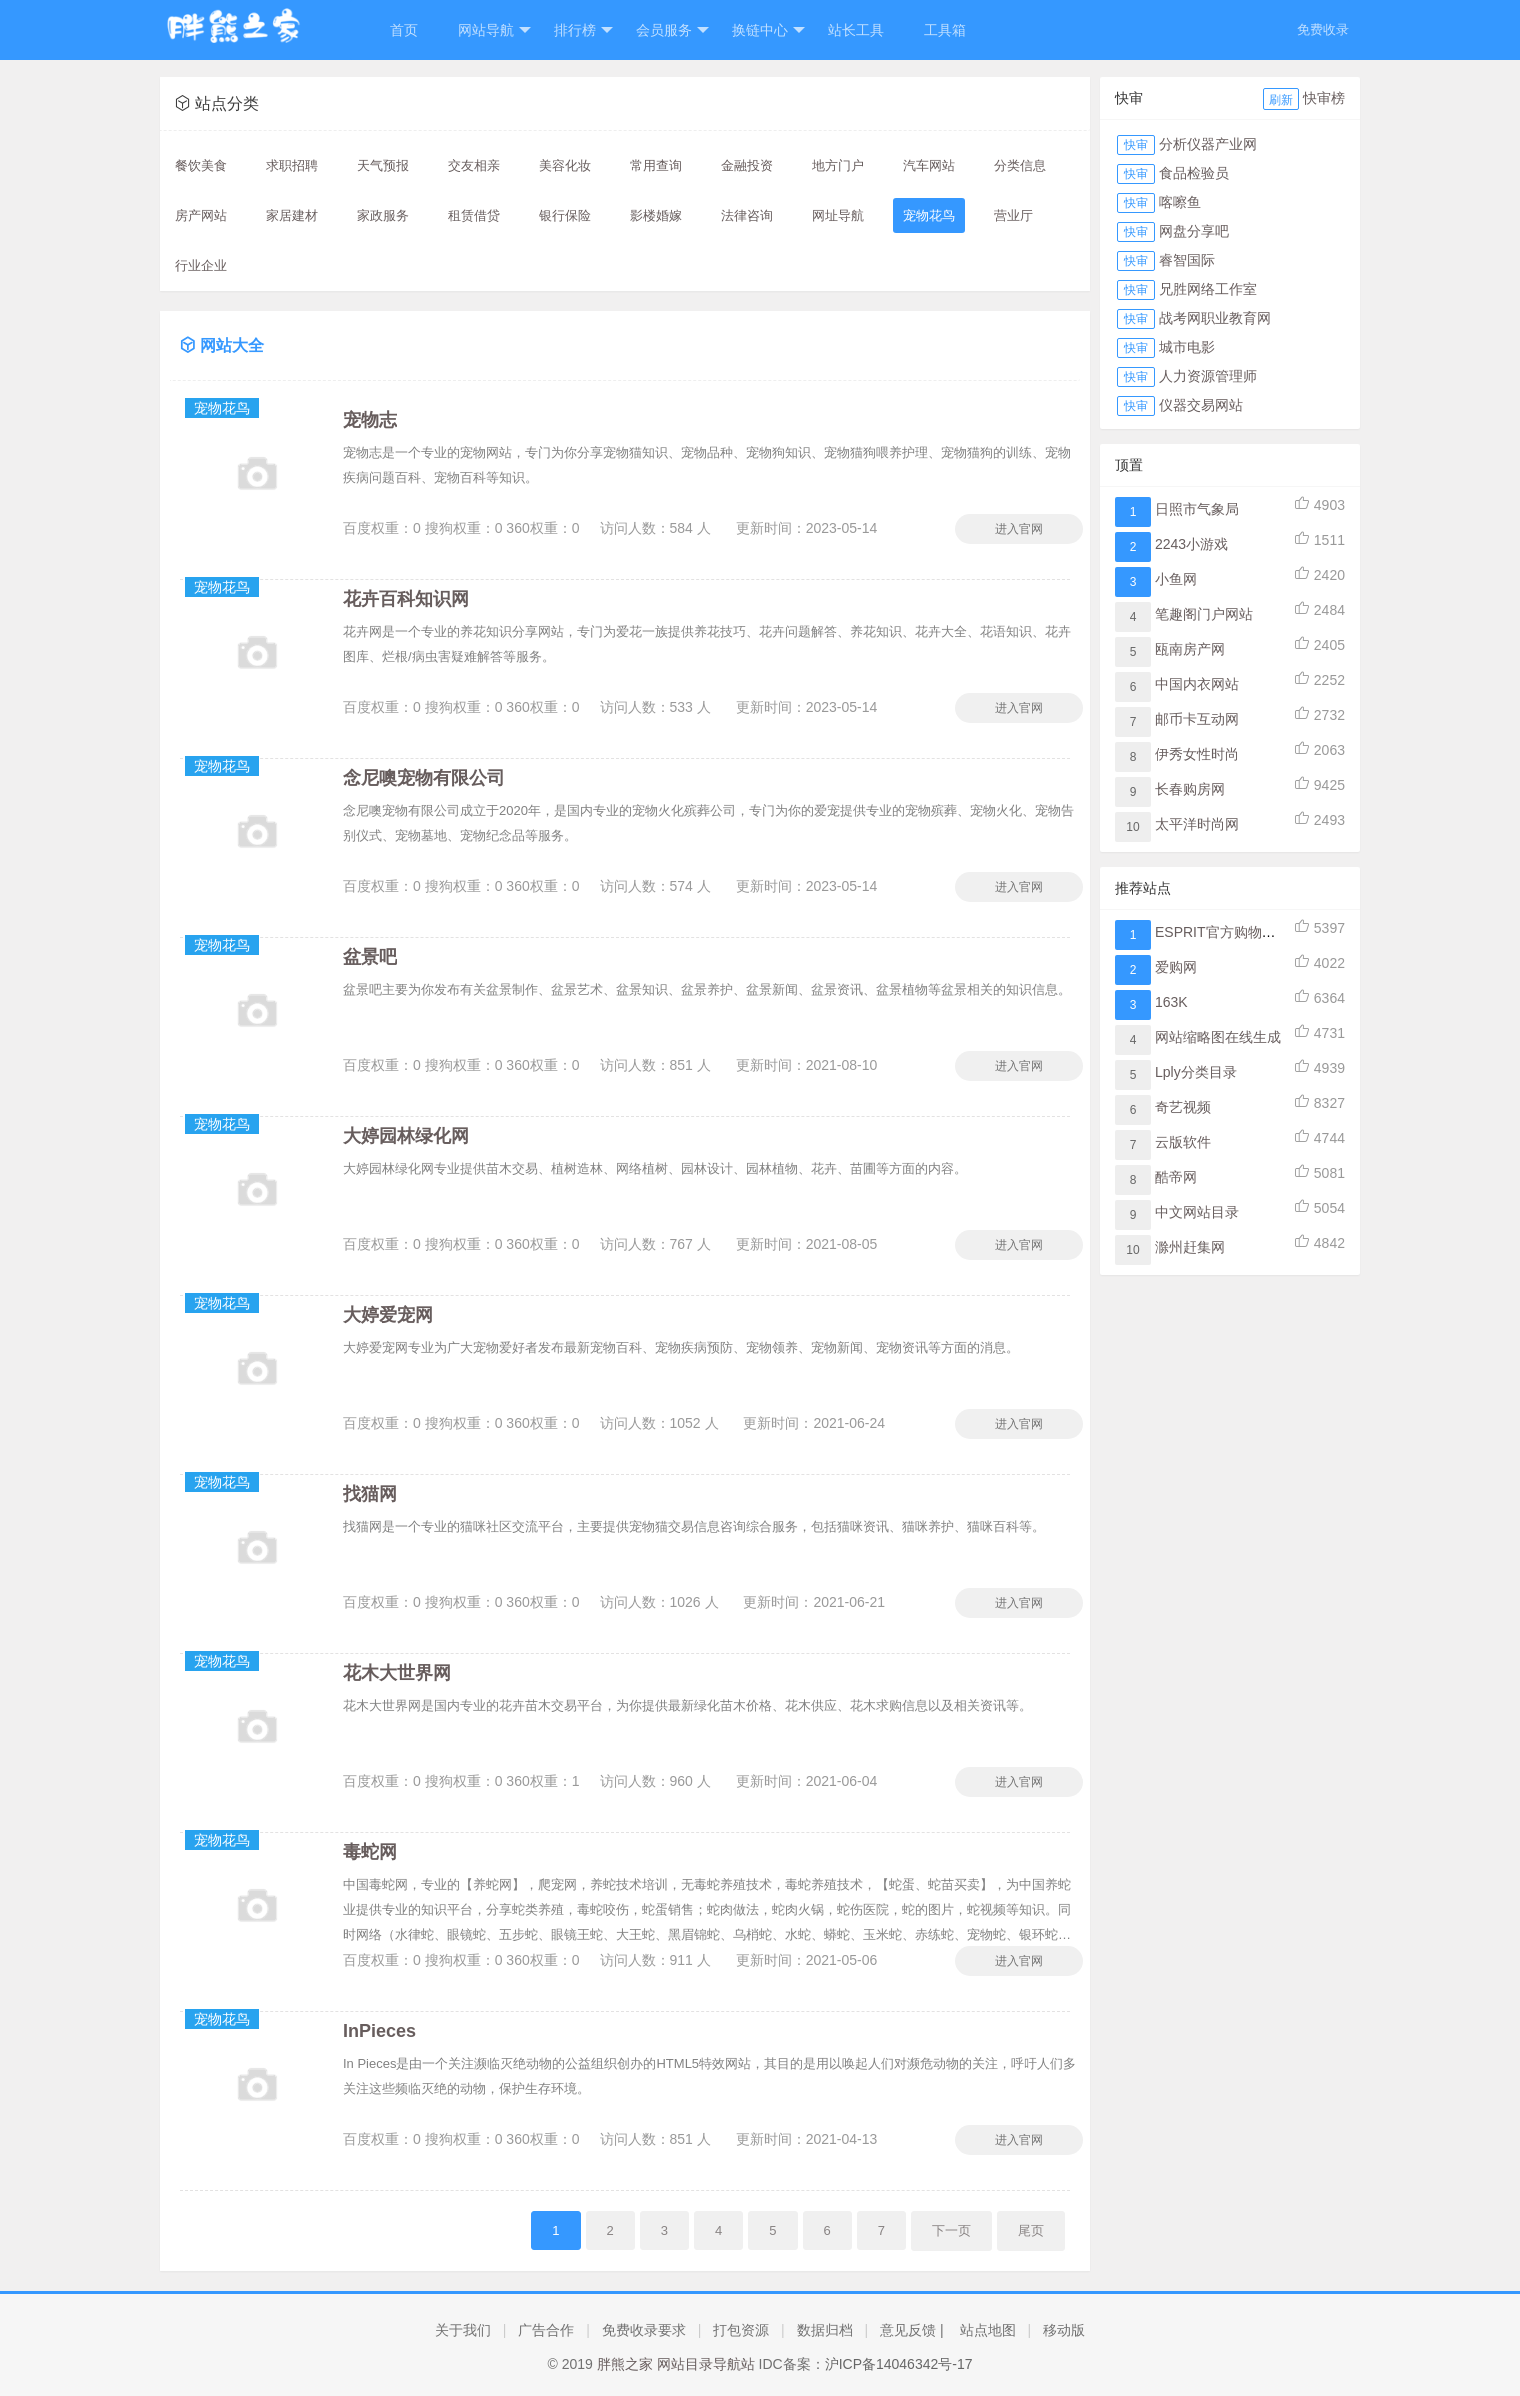 This screenshot has width=1520, height=2396. What do you see at coordinates (463, 2330) in the screenshot?
I see `关于我们` at bounding box center [463, 2330].